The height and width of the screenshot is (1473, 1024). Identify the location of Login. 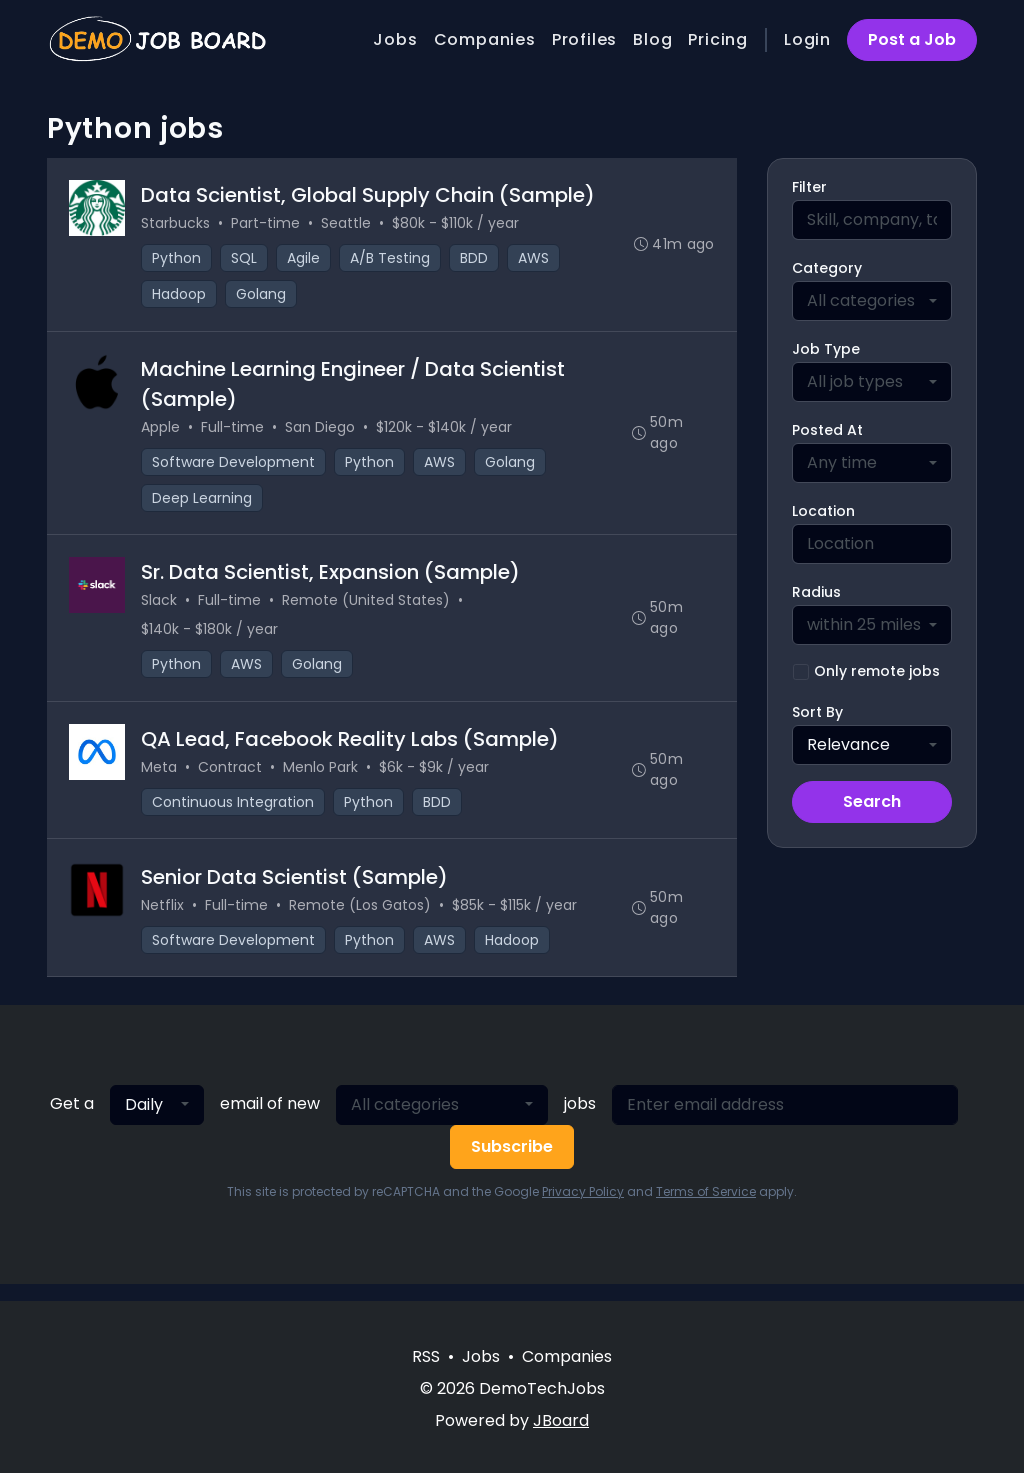
(807, 39).